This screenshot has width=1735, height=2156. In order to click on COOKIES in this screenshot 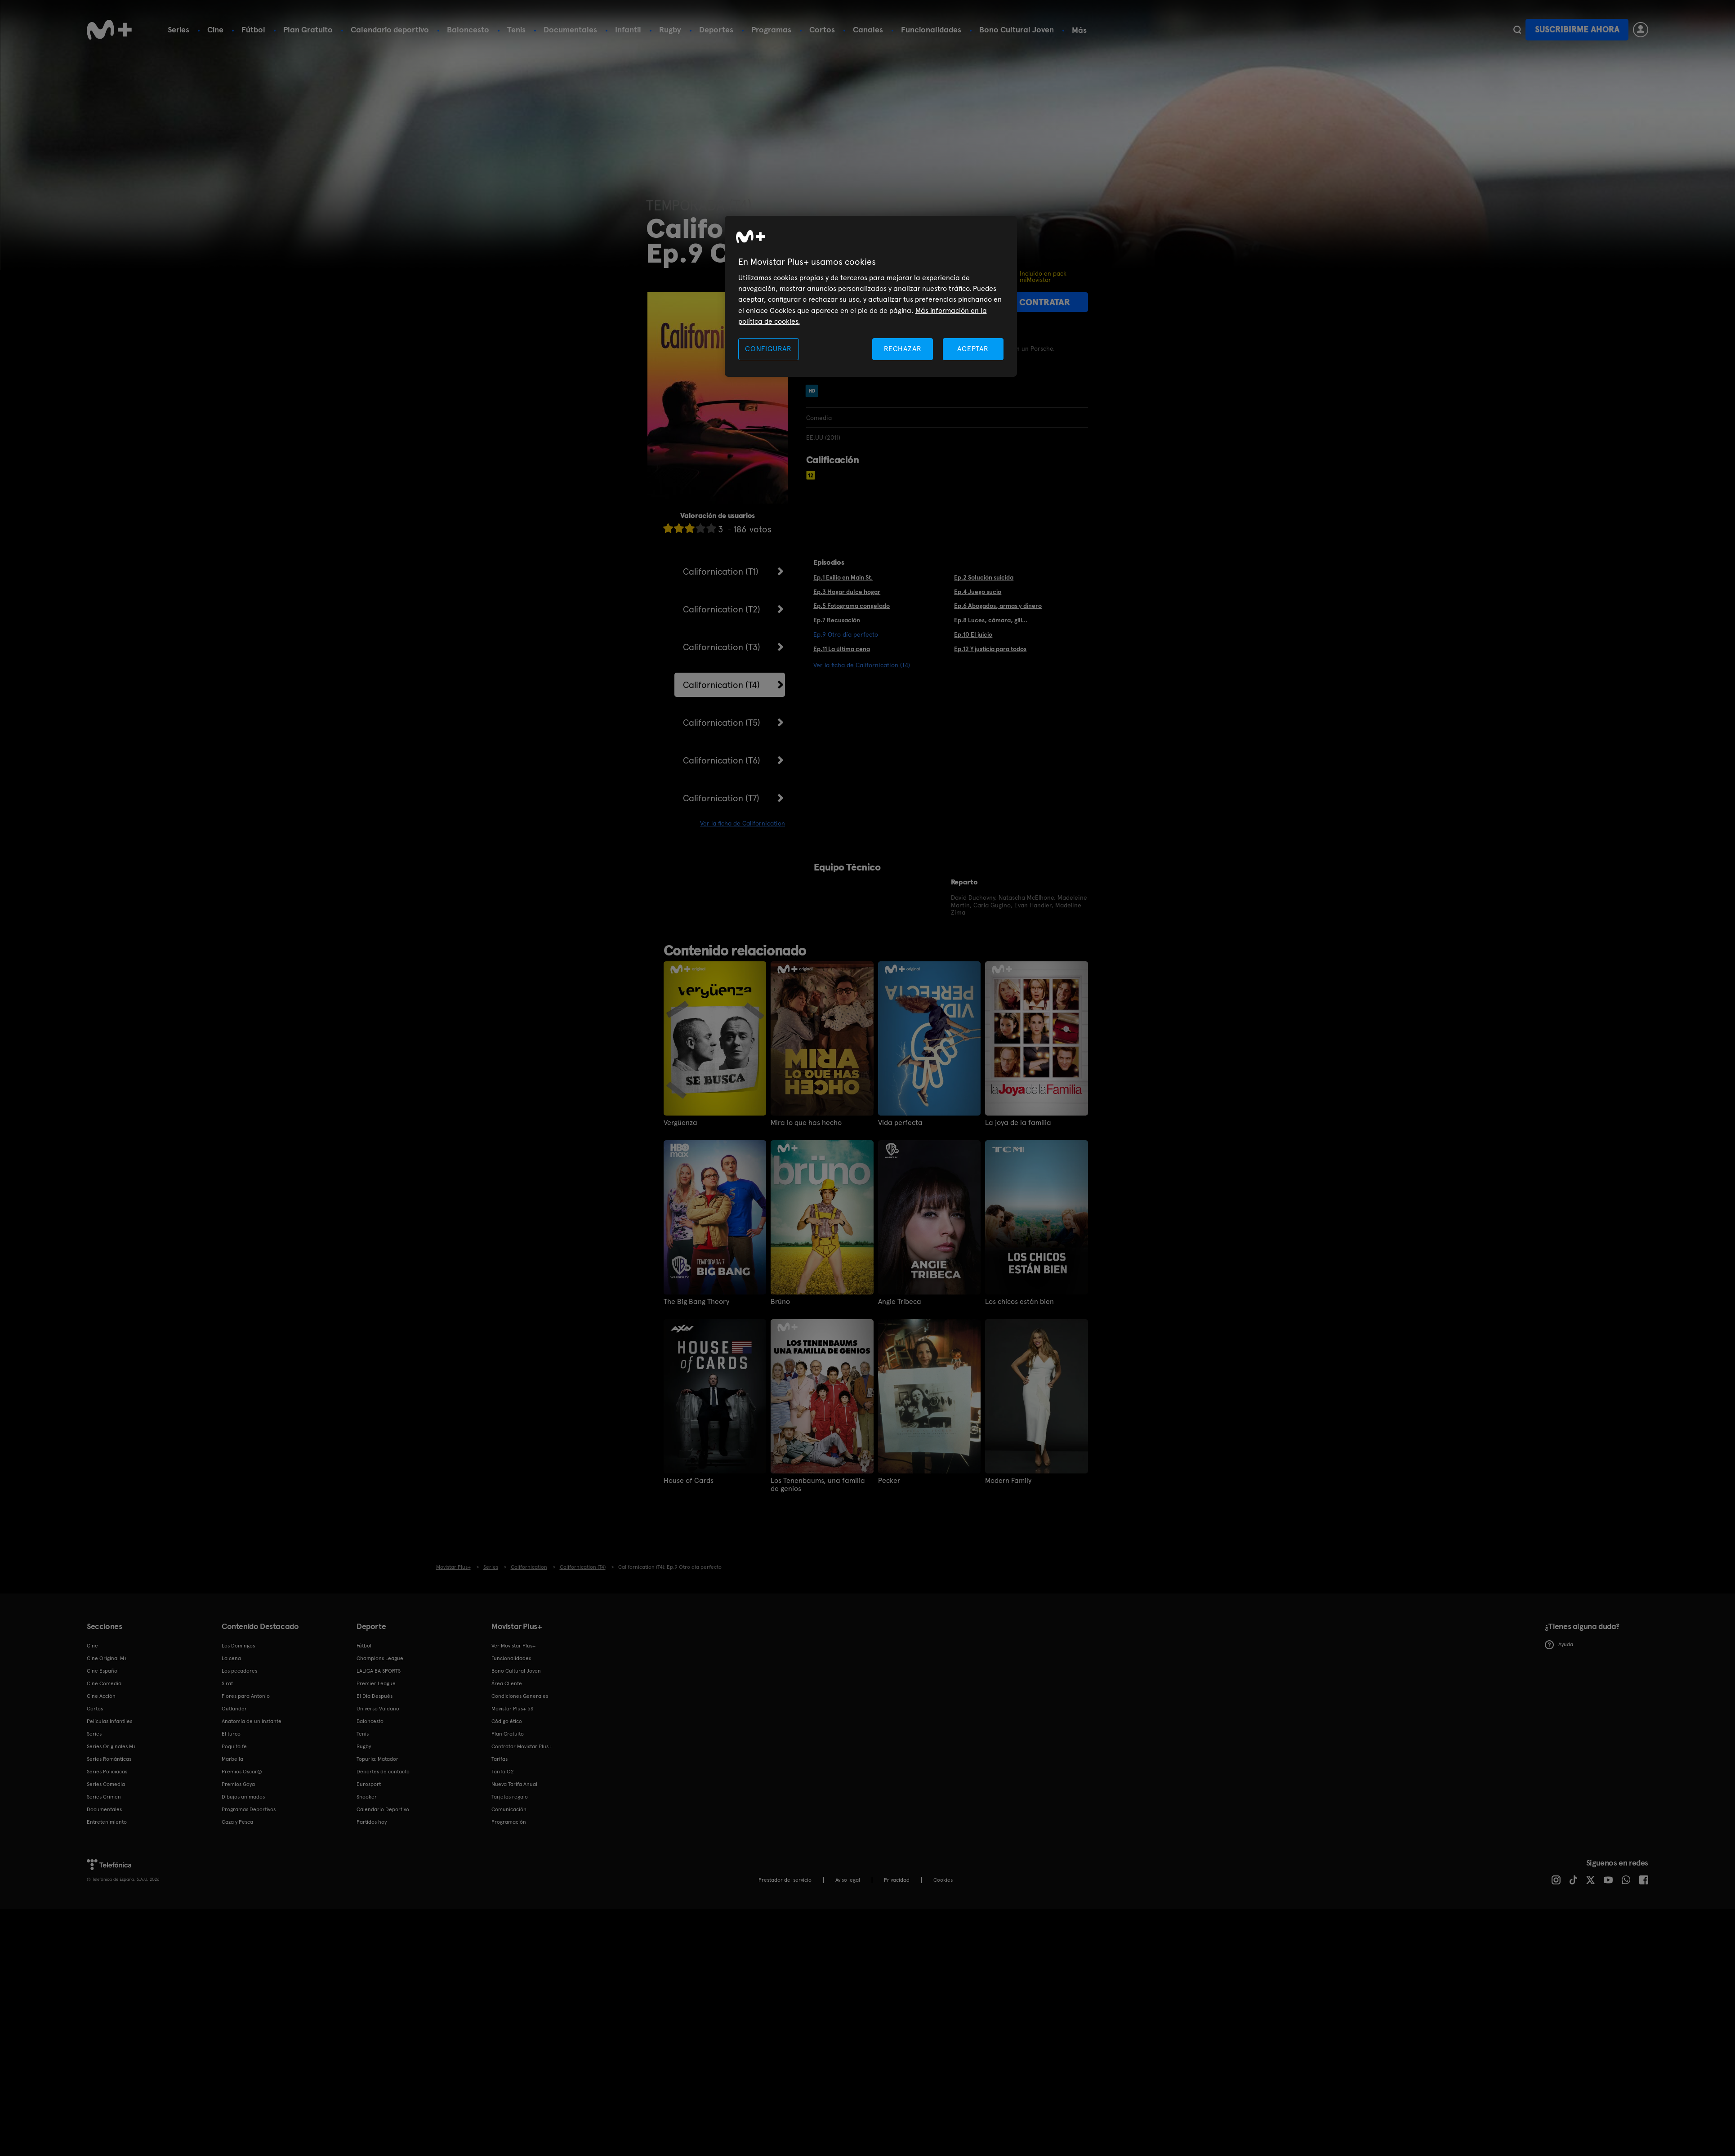, I will do `click(943, 1880)`.